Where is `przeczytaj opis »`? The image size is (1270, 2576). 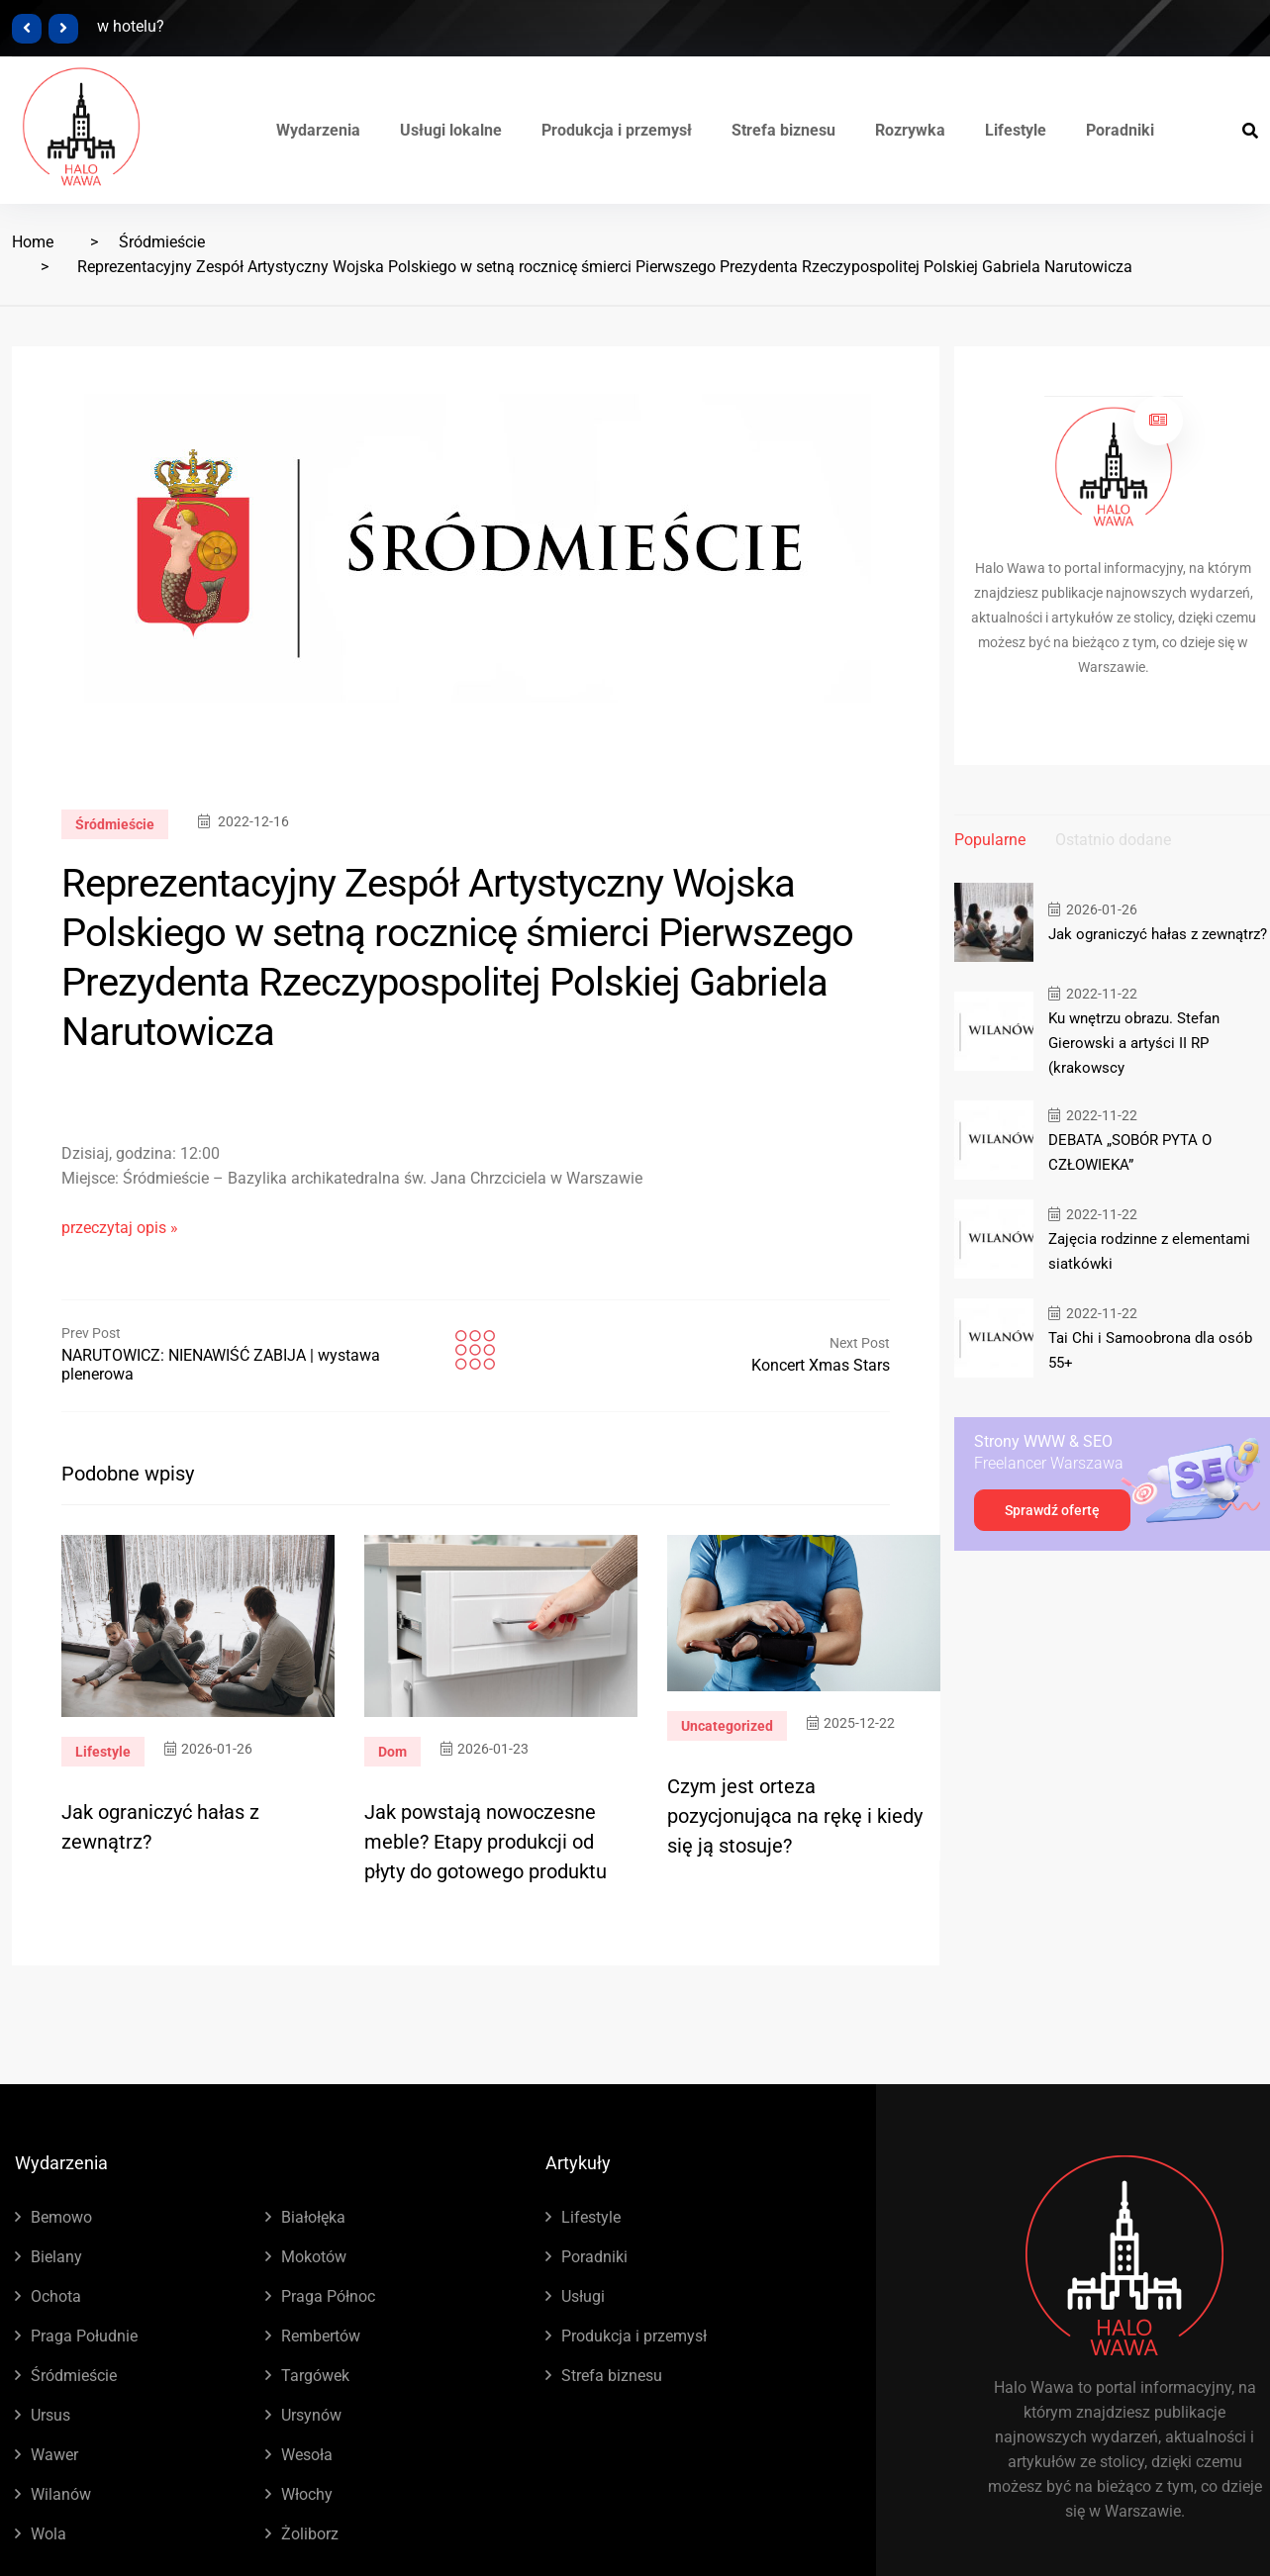 przeczytaj opis » is located at coordinates (119, 1227).